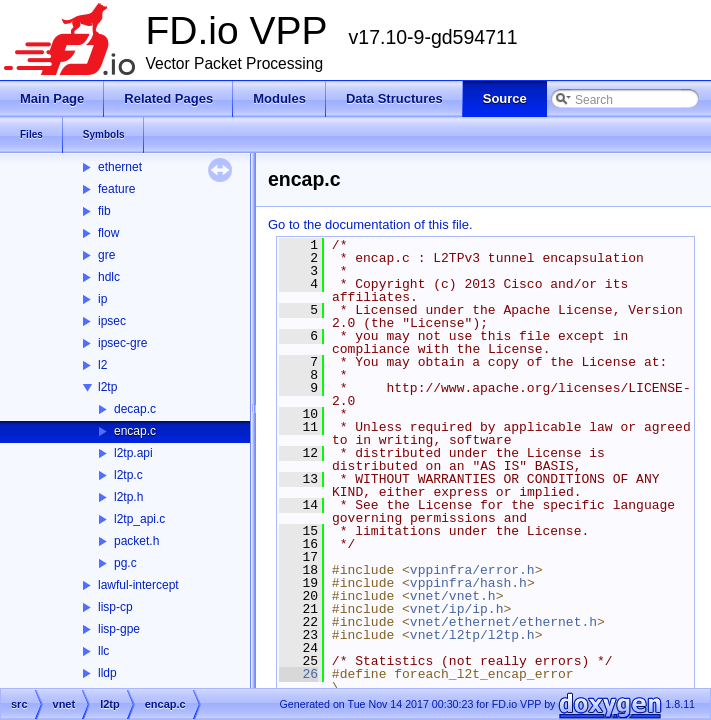 This screenshot has height=720, width=711. I want to click on 26, so click(298, 674).